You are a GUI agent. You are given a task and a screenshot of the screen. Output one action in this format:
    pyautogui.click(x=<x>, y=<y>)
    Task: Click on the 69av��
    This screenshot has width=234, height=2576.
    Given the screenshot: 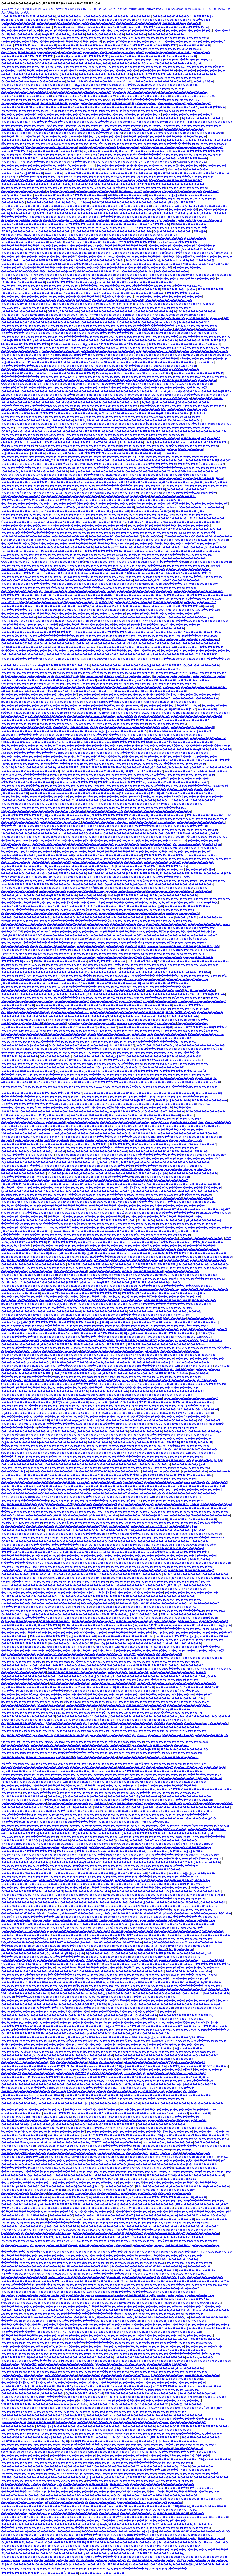 What is the action you would take?
    pyautogui.click(x=151, y=760)
    